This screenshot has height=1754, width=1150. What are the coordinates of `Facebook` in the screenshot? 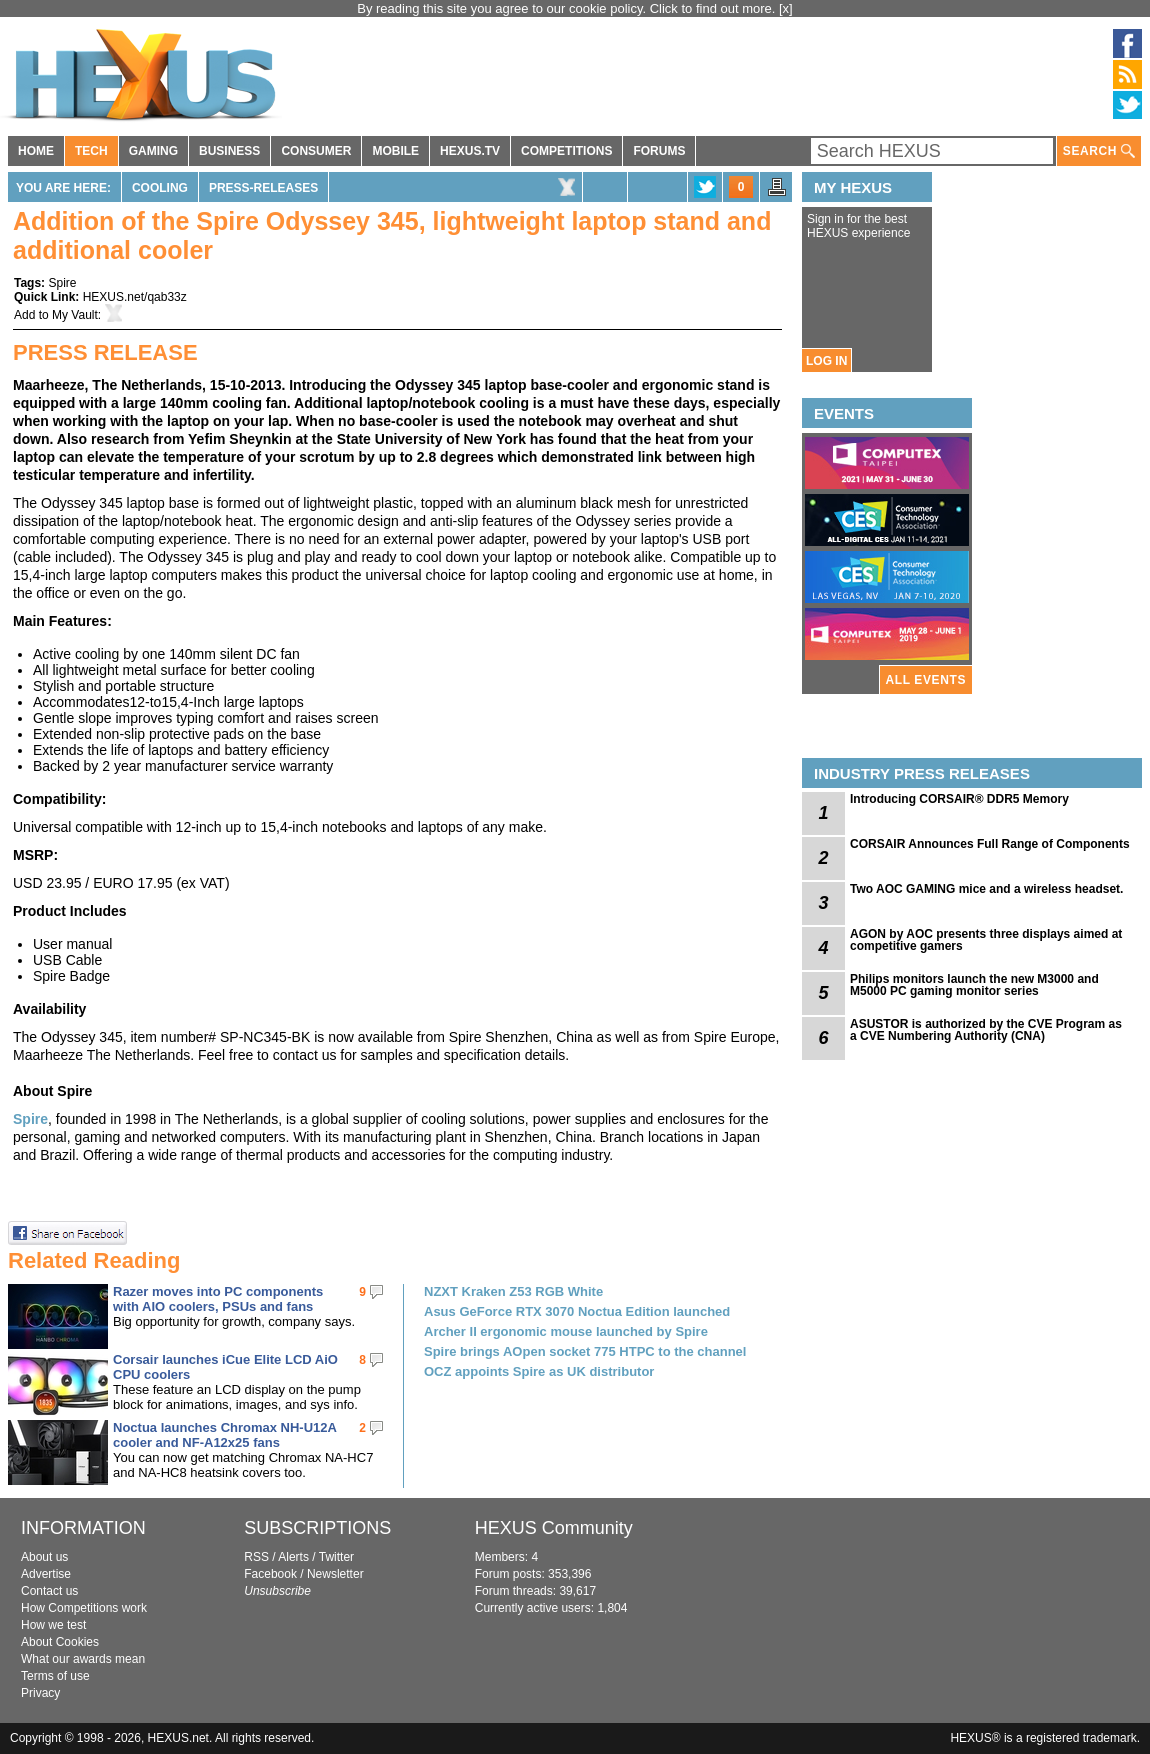 It's located at (270, 1574).